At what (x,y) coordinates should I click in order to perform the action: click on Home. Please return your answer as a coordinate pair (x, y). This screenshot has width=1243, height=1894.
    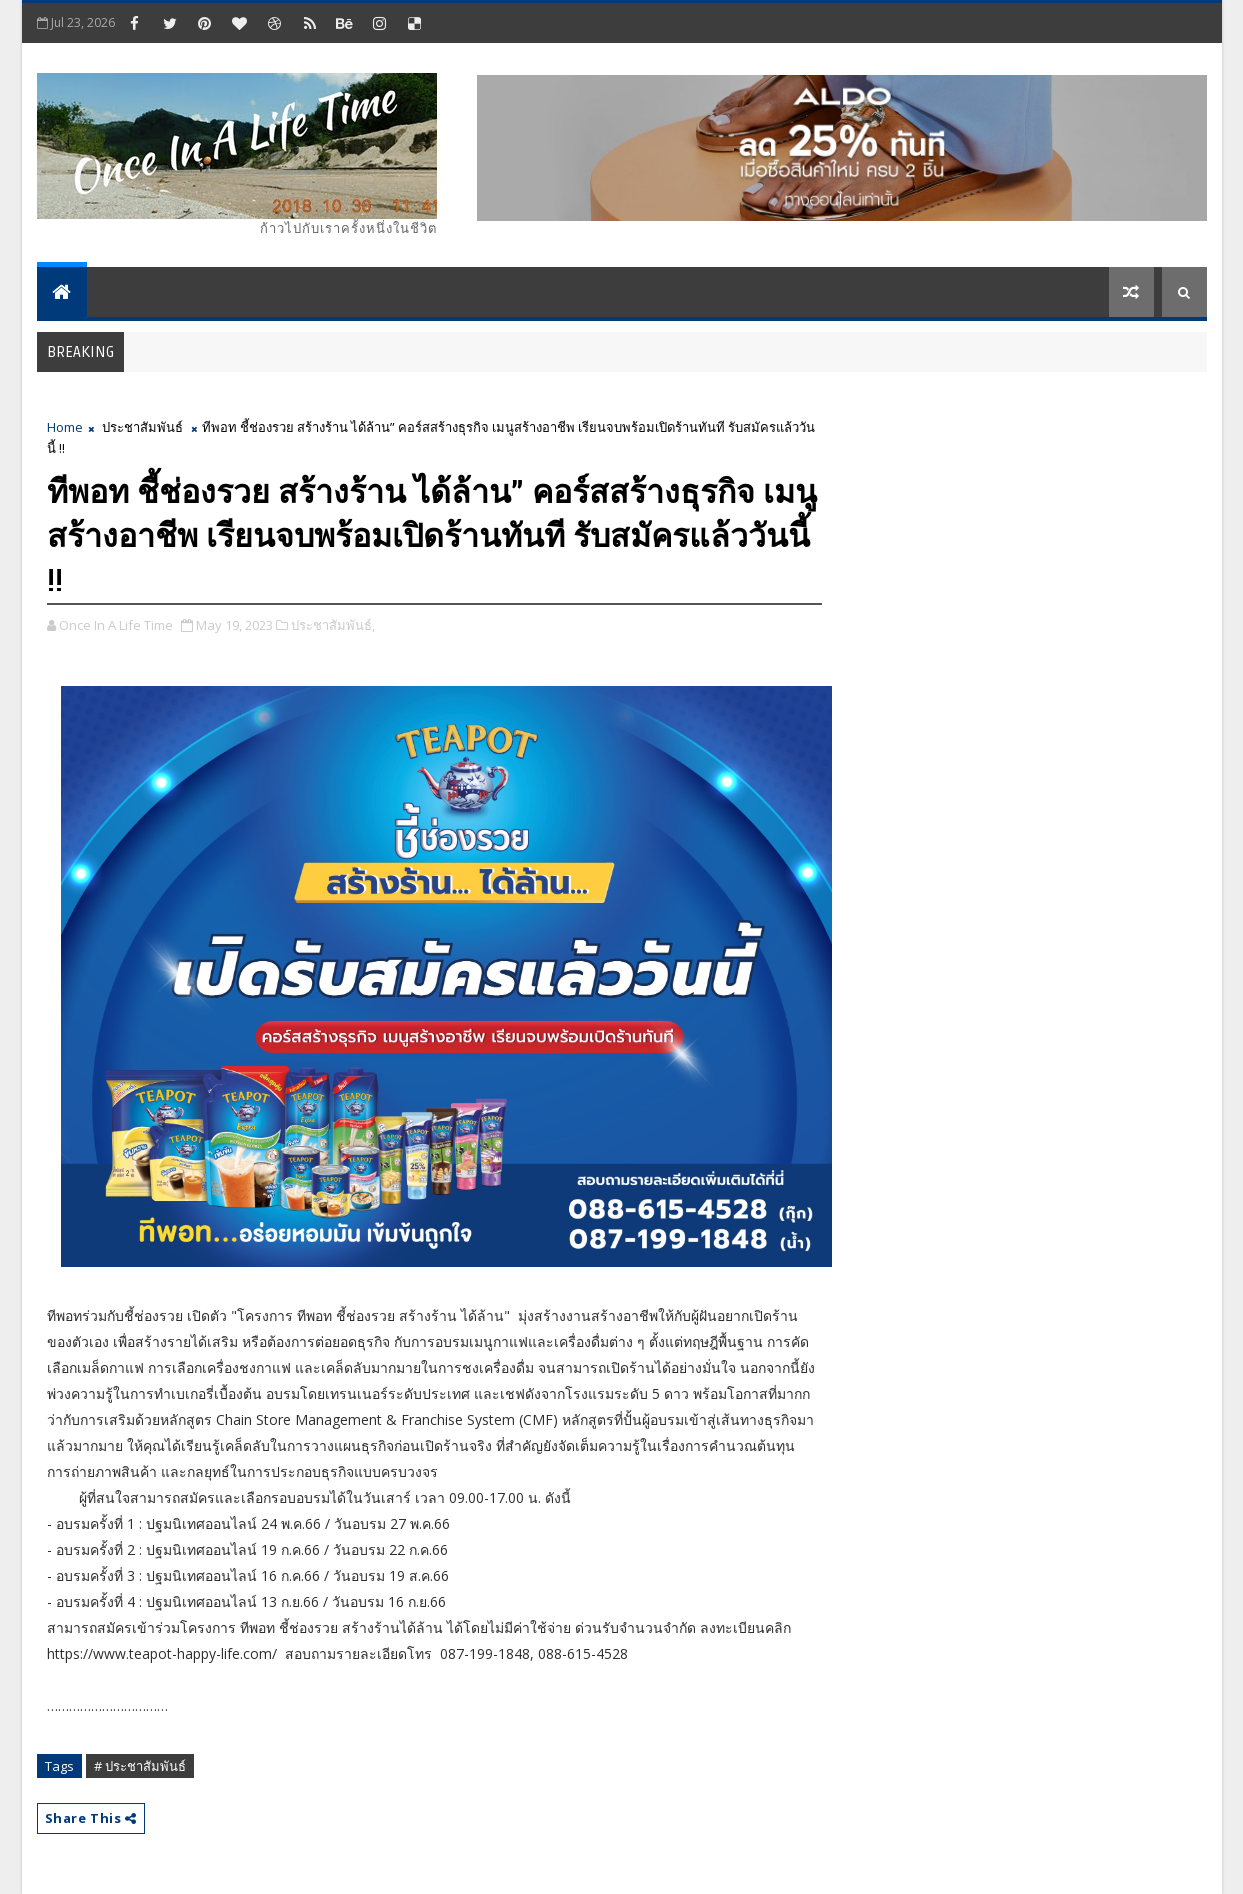
    Looking at the image, I should click on (65, 427).